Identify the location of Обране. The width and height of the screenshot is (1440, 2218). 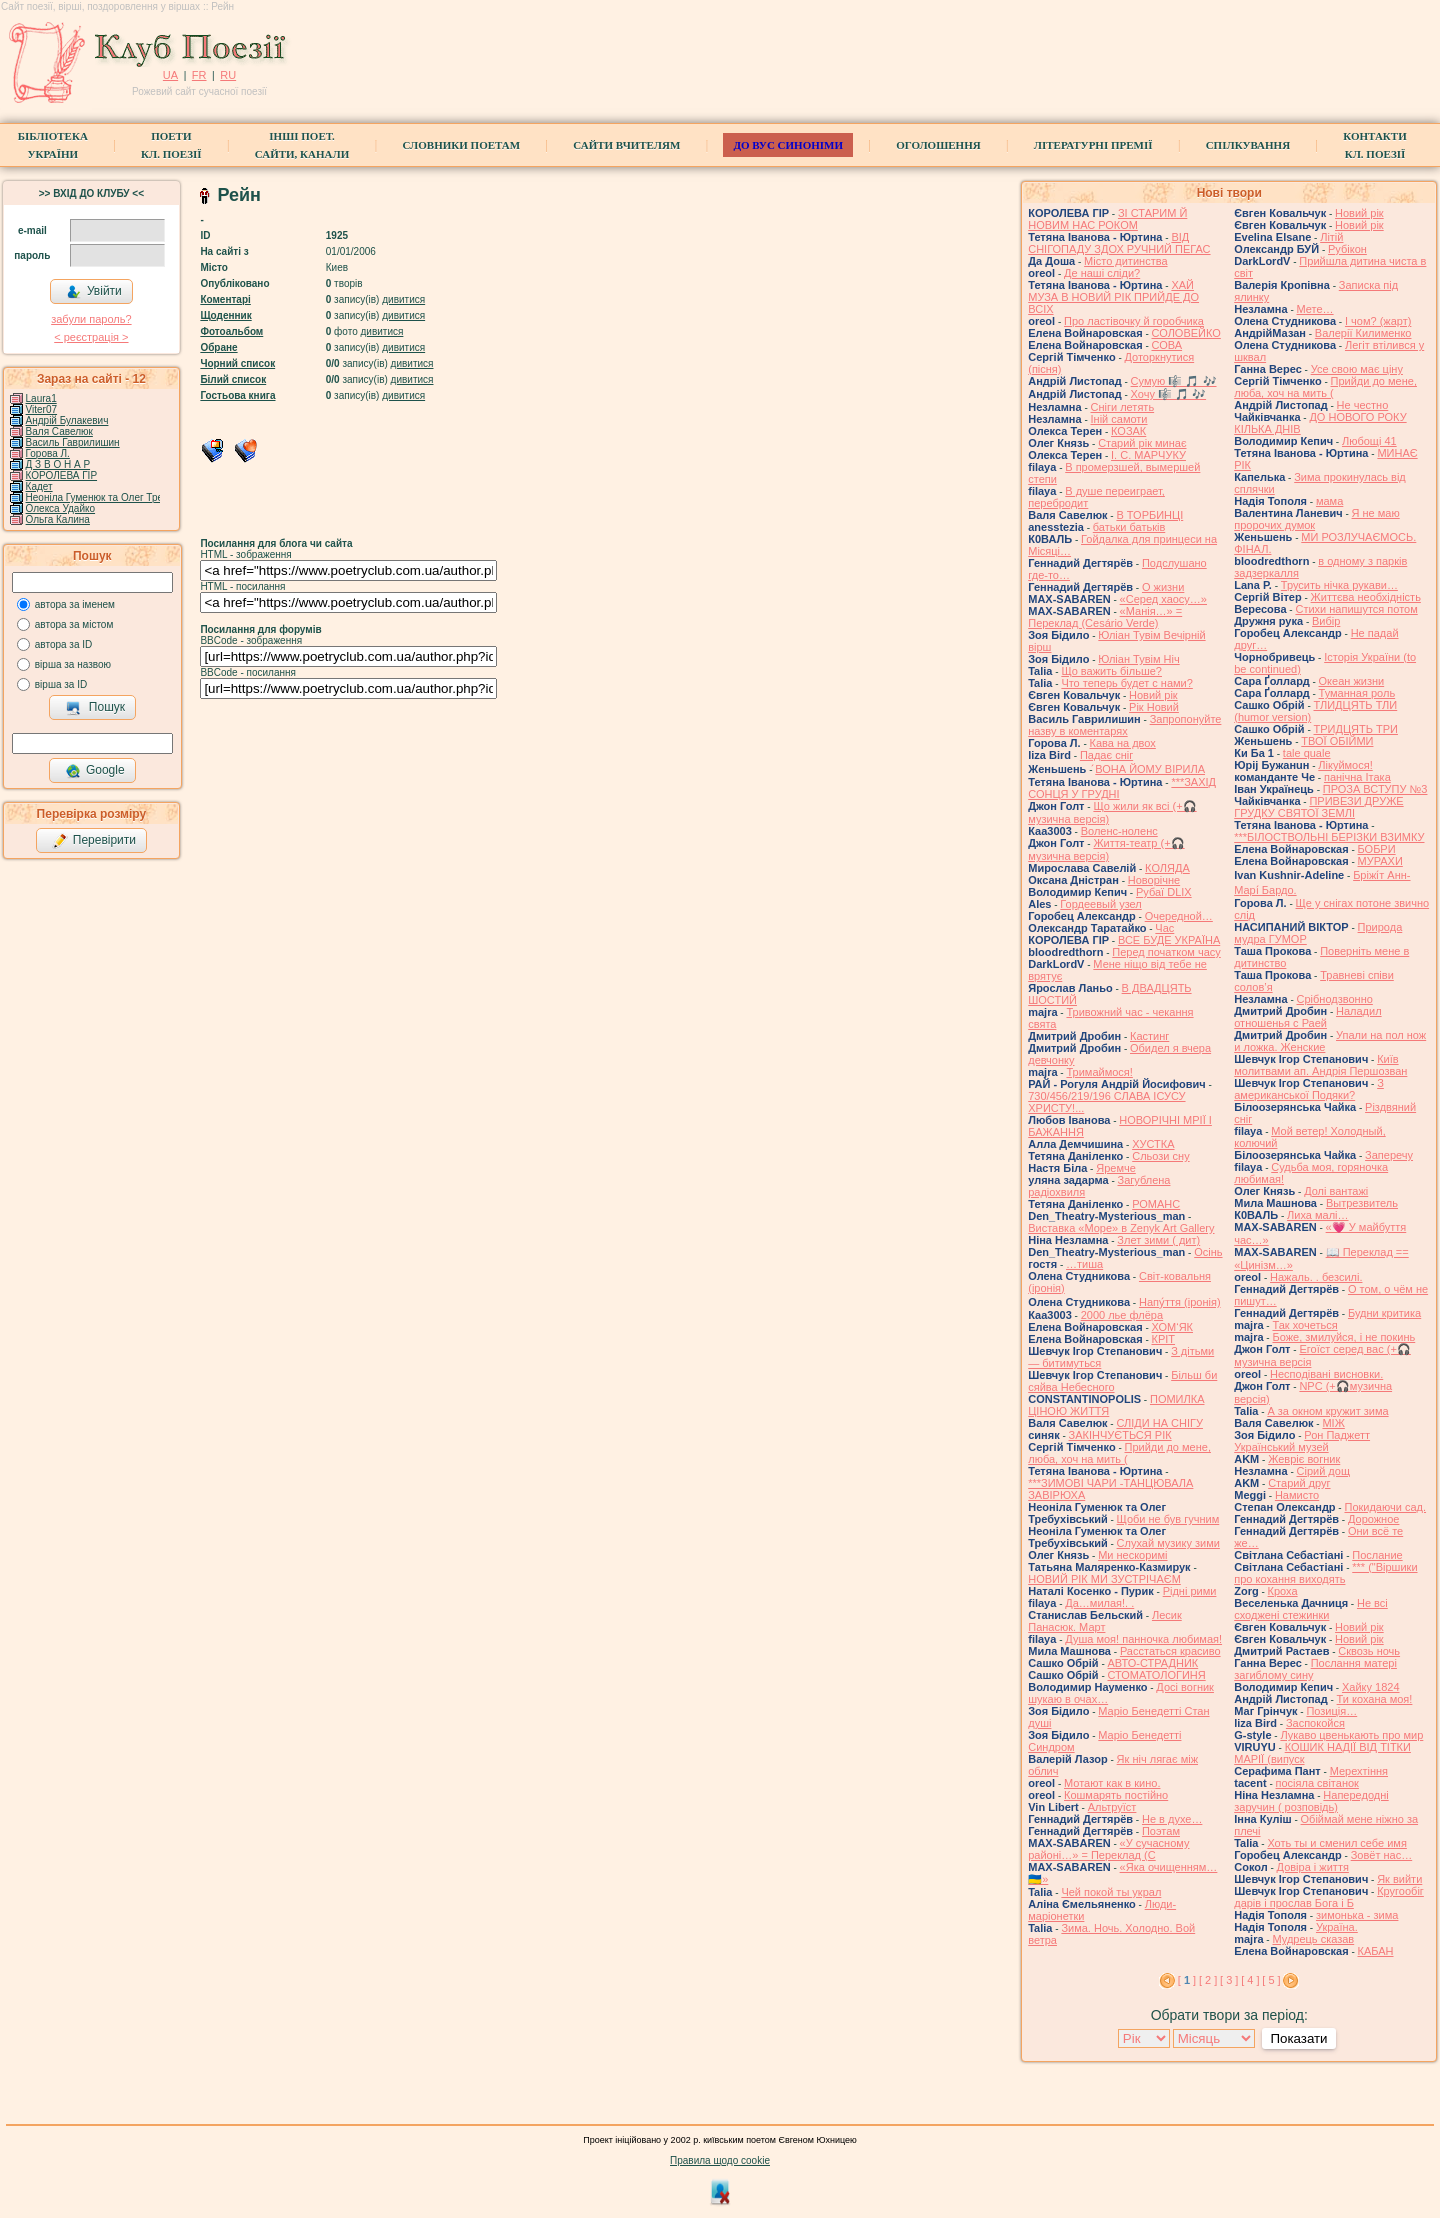
(218, 347).